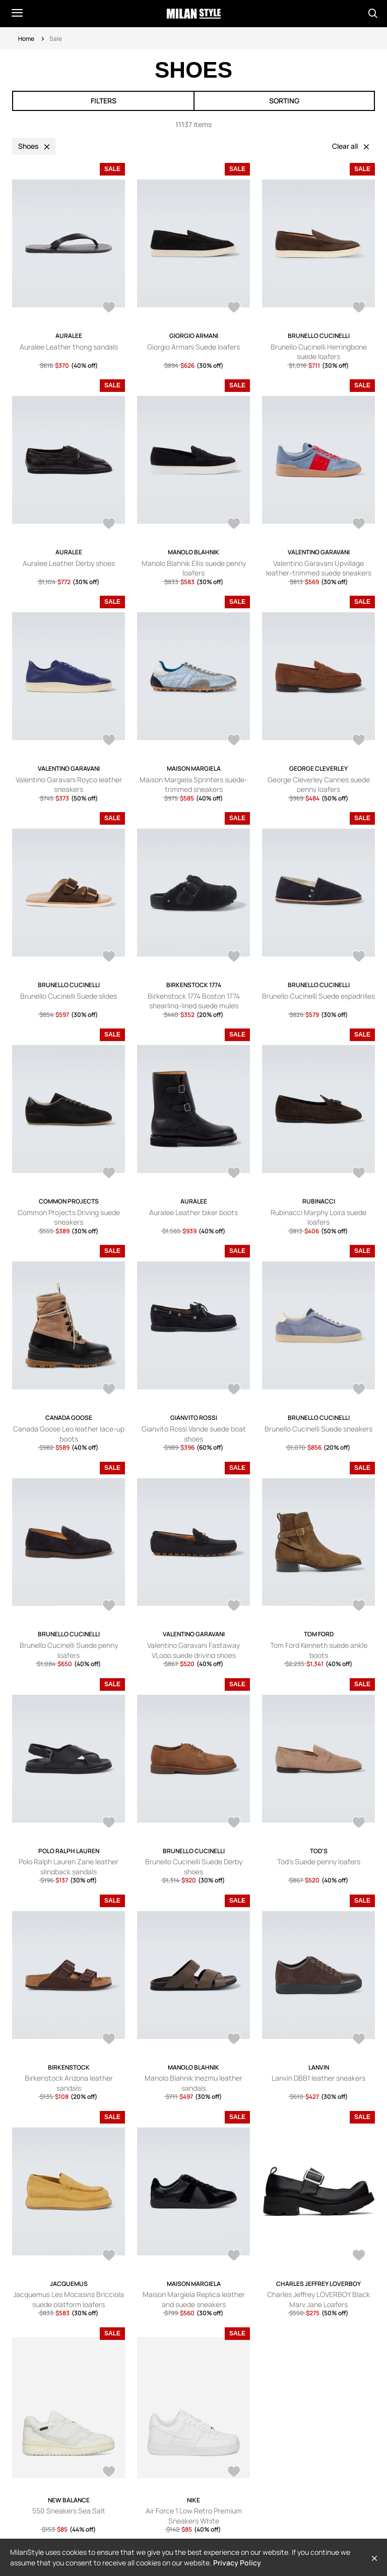 The width and height of the screenshot is (387, 2576). Describe the element at coordinates (69, 563) in the screenshot. I see `Auralee Leather Derby shoes` at that location.